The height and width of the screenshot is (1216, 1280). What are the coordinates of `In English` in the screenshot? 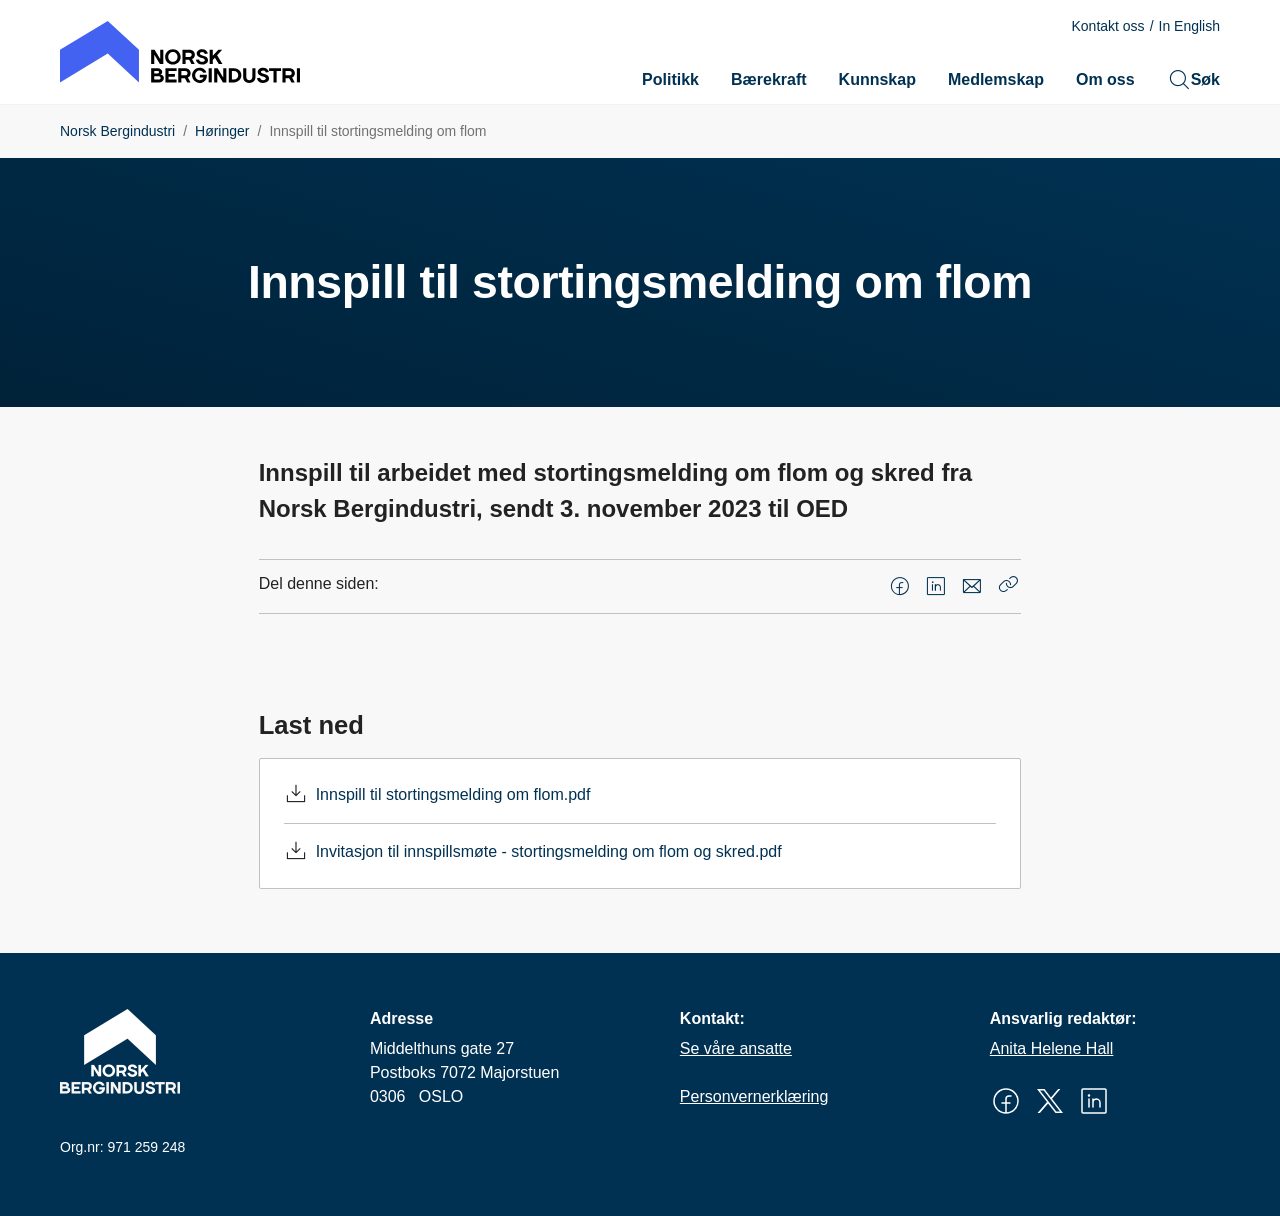 It's located at (1189, 26).